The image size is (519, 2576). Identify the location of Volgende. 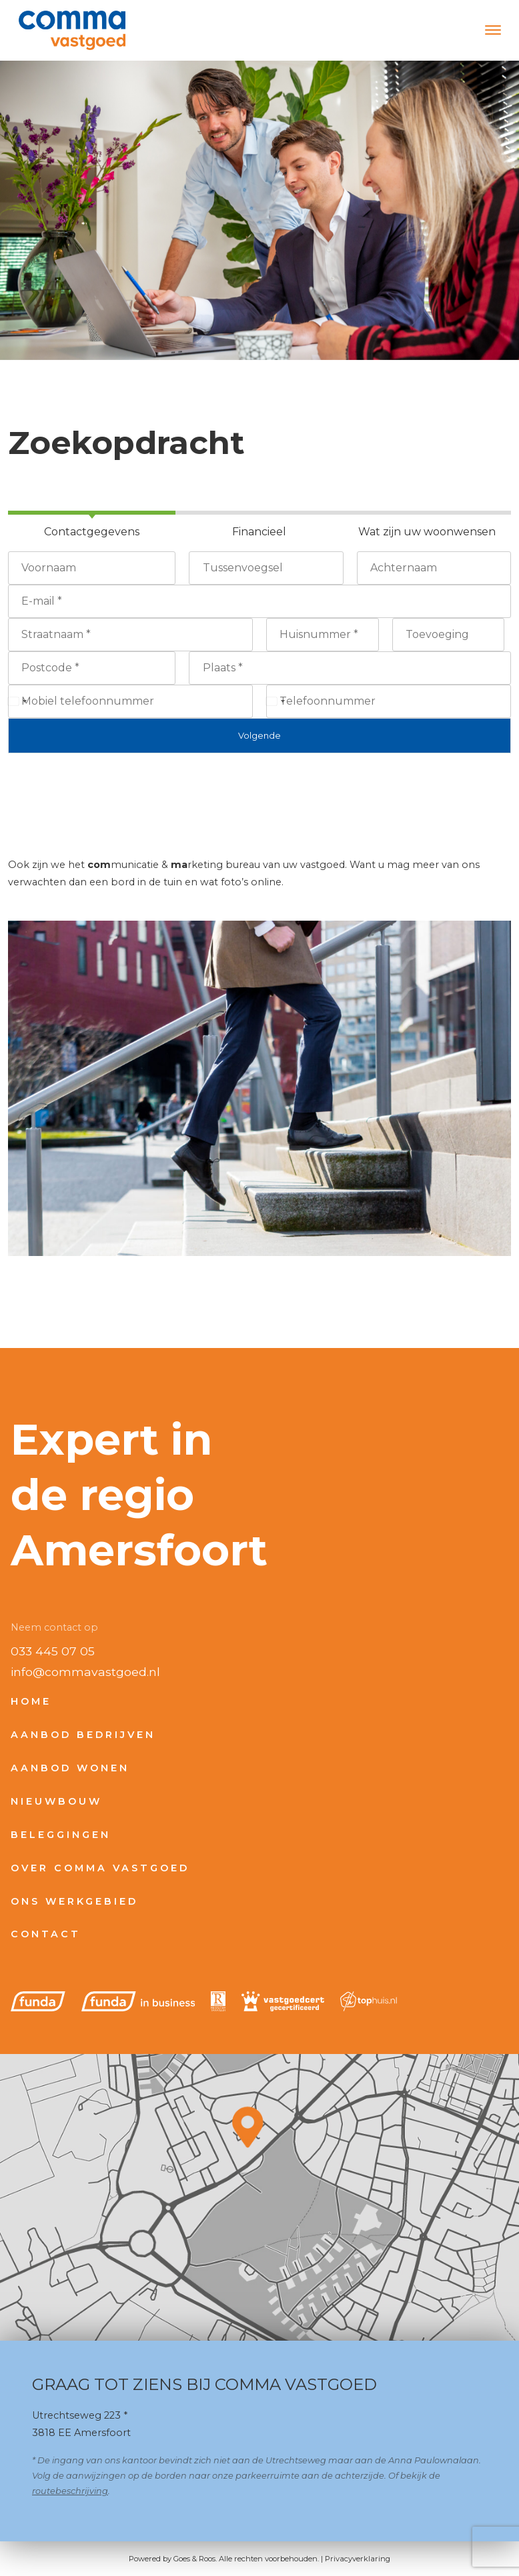
(259, 735).